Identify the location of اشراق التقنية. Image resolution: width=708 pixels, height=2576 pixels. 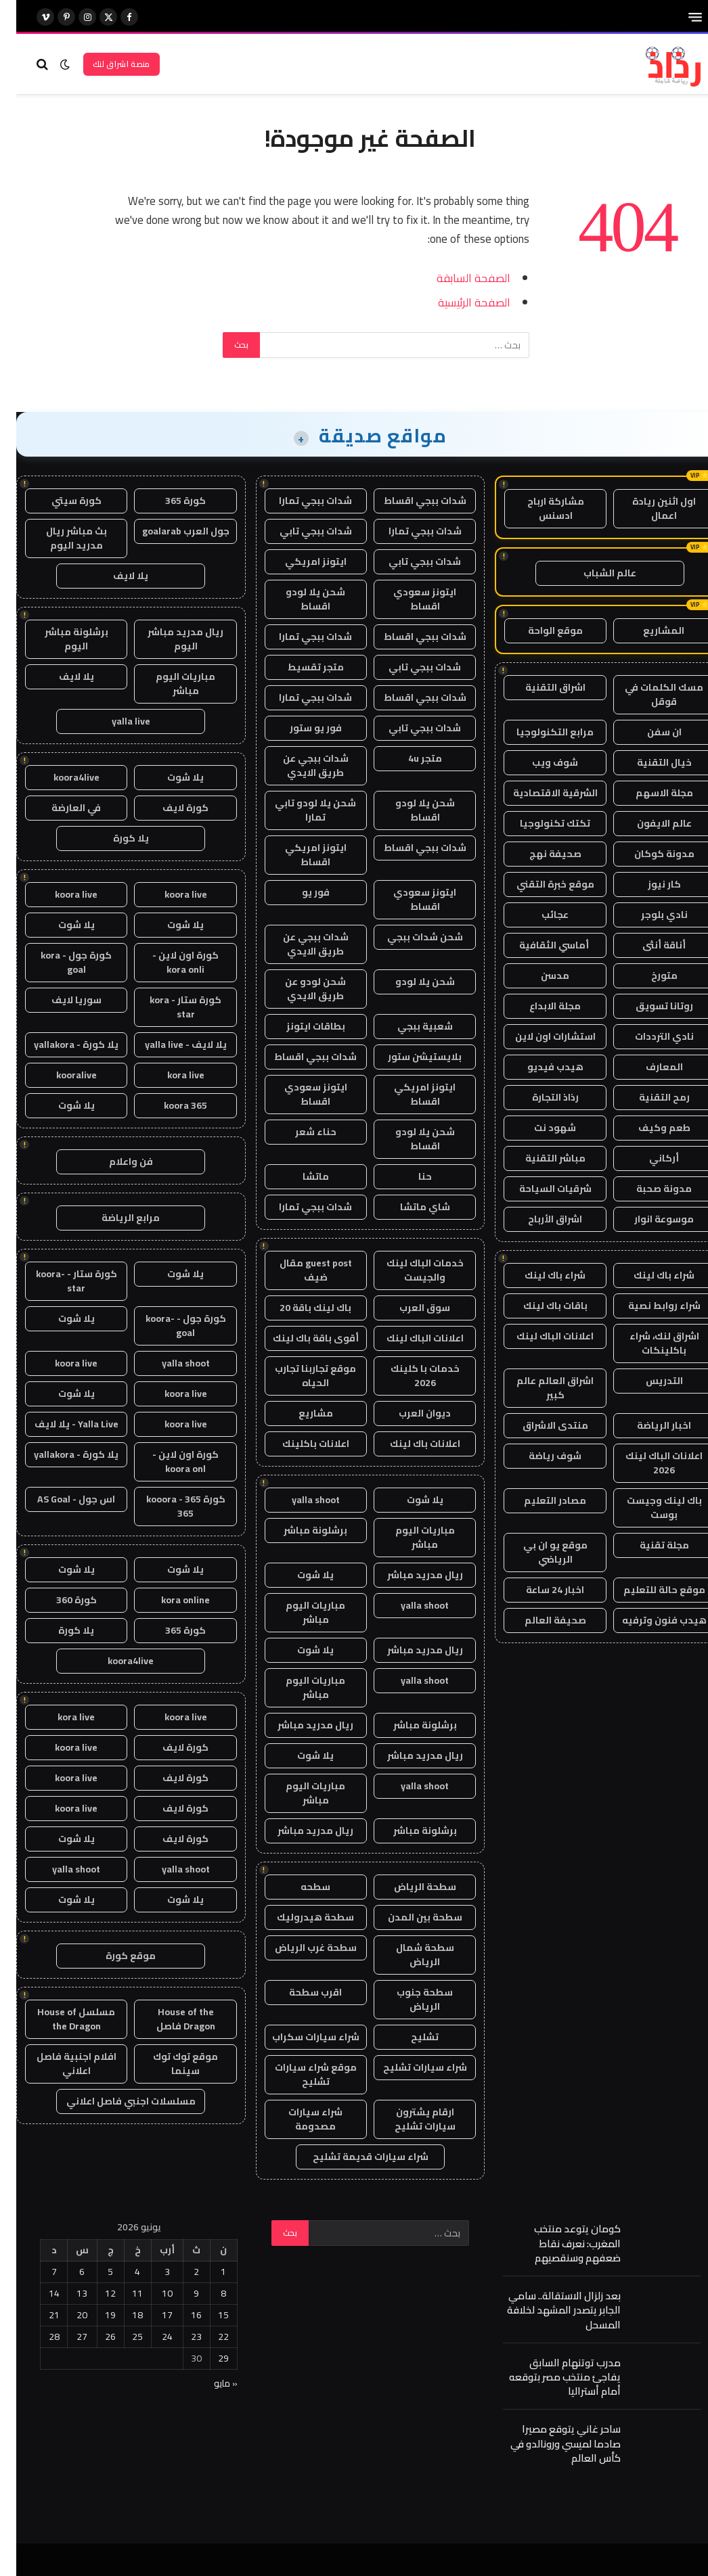
(539, 687).